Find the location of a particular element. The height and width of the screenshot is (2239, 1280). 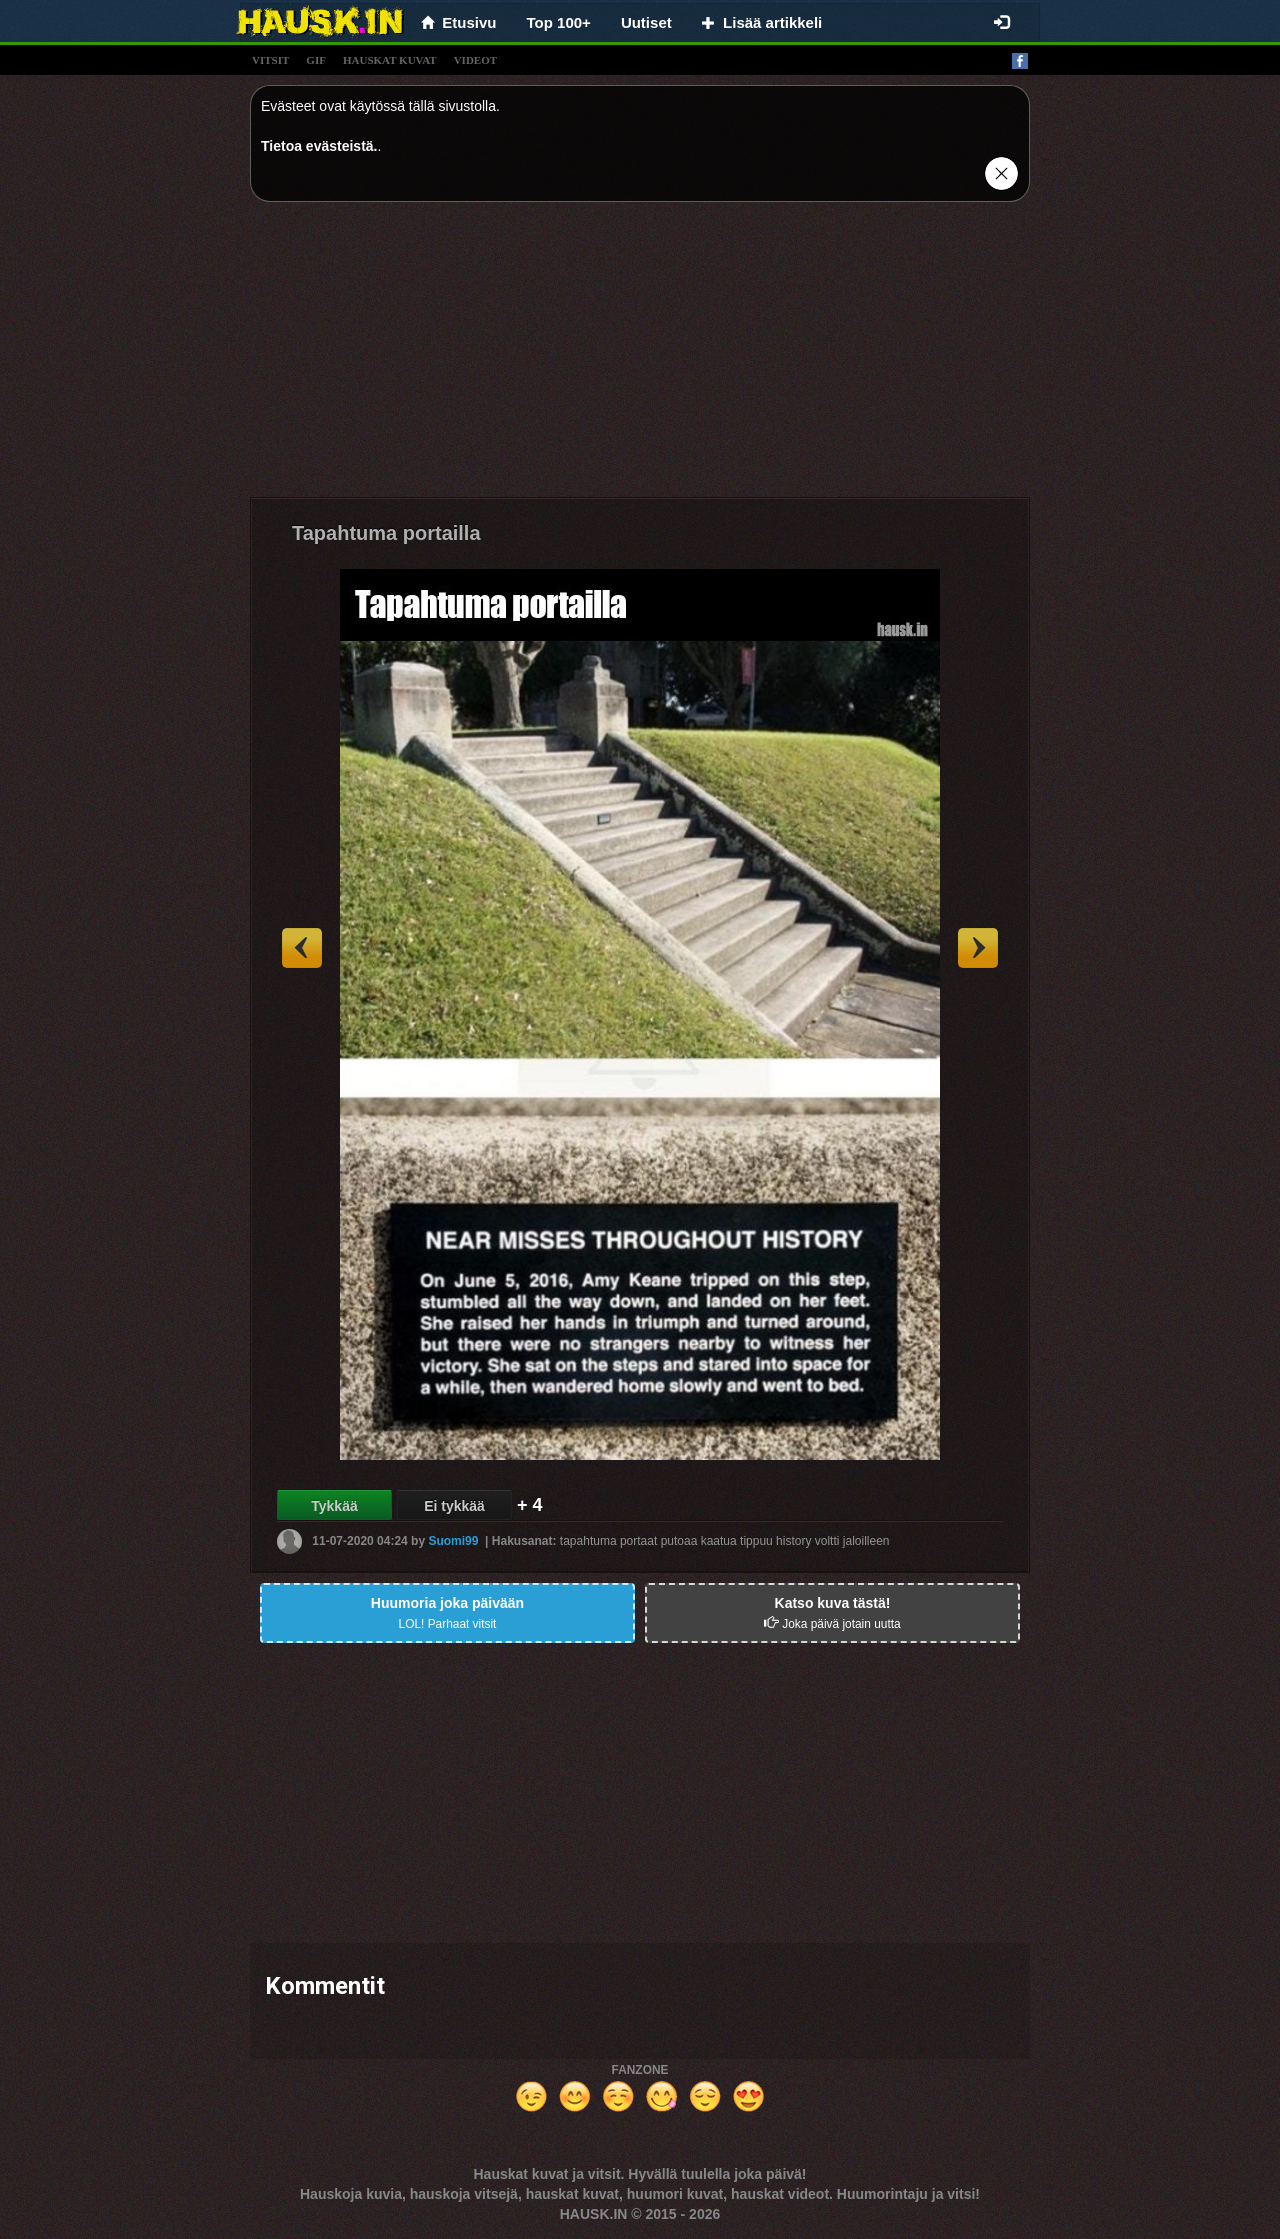

Suomi99 is located at coordinates (453, 1541).